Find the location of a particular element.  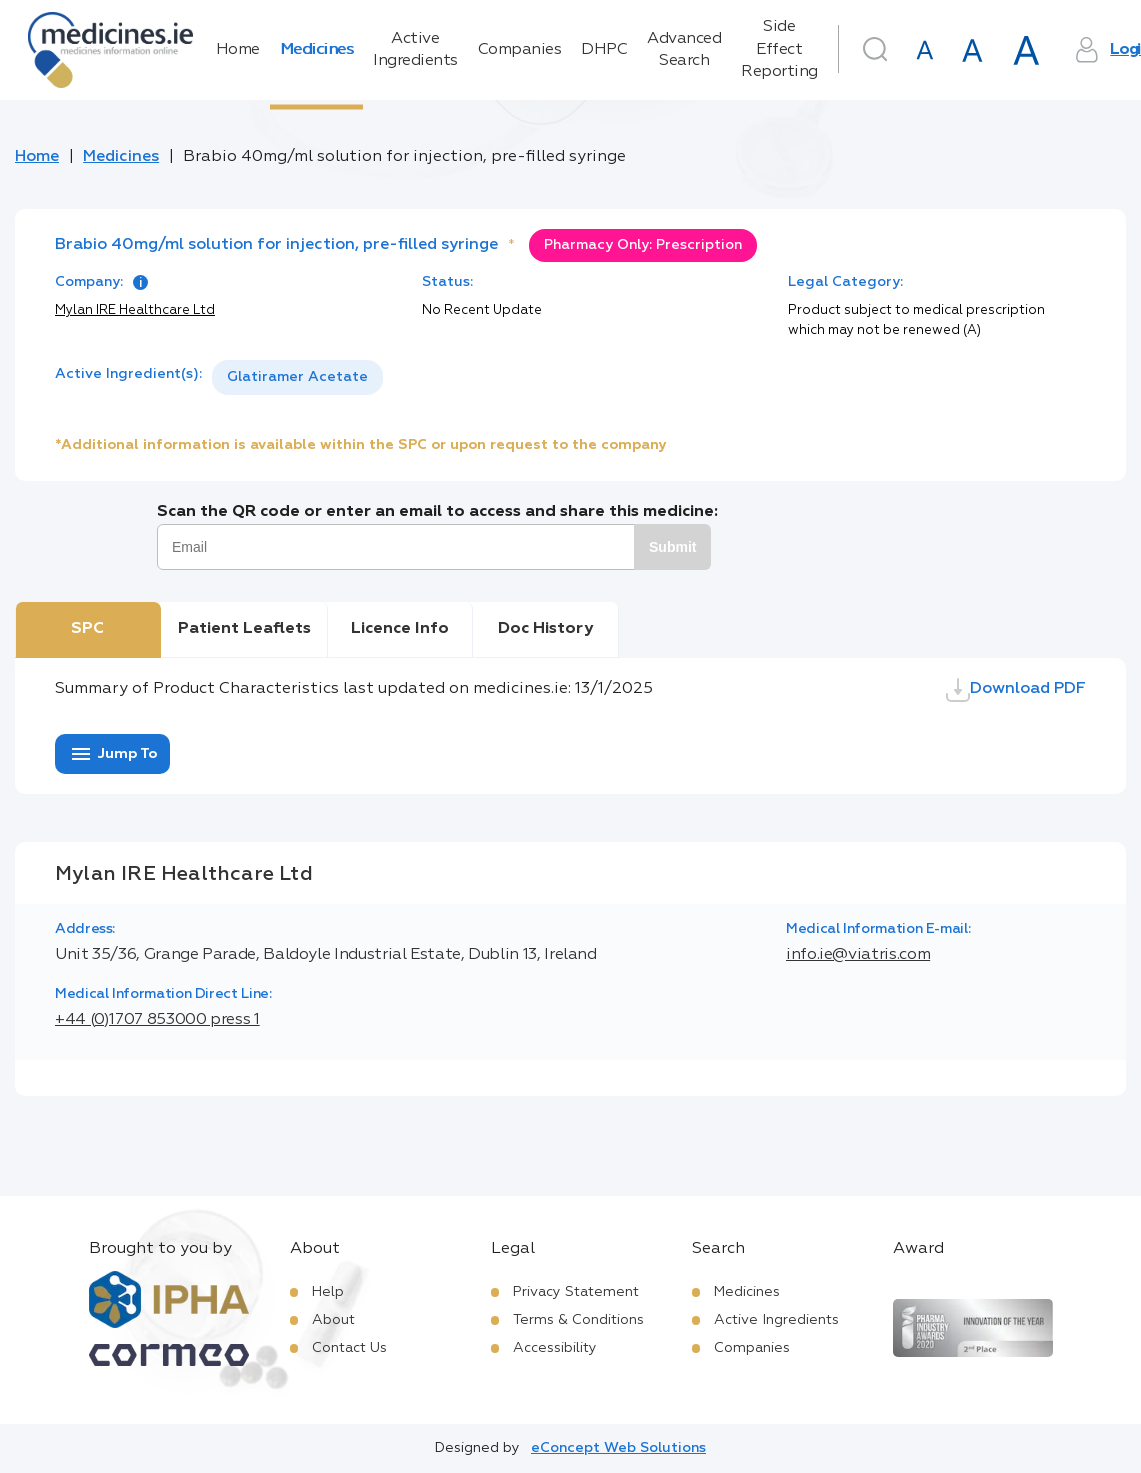

Help is located at coordinates (328, 1292).